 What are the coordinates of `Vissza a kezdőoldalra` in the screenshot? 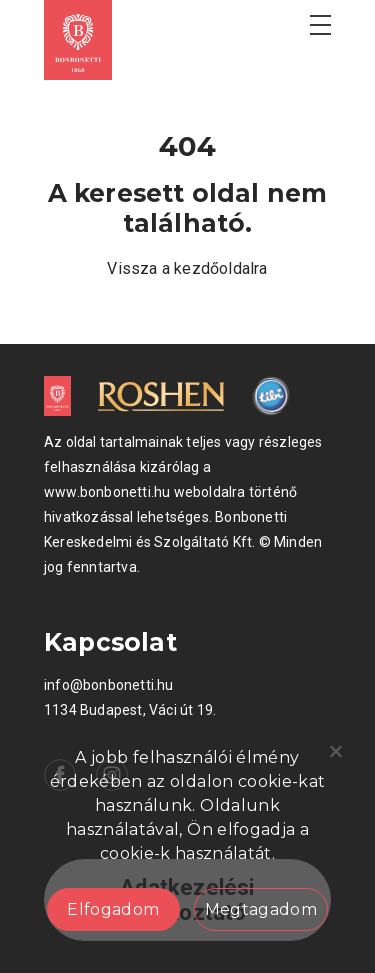 It's located at (187, 268).